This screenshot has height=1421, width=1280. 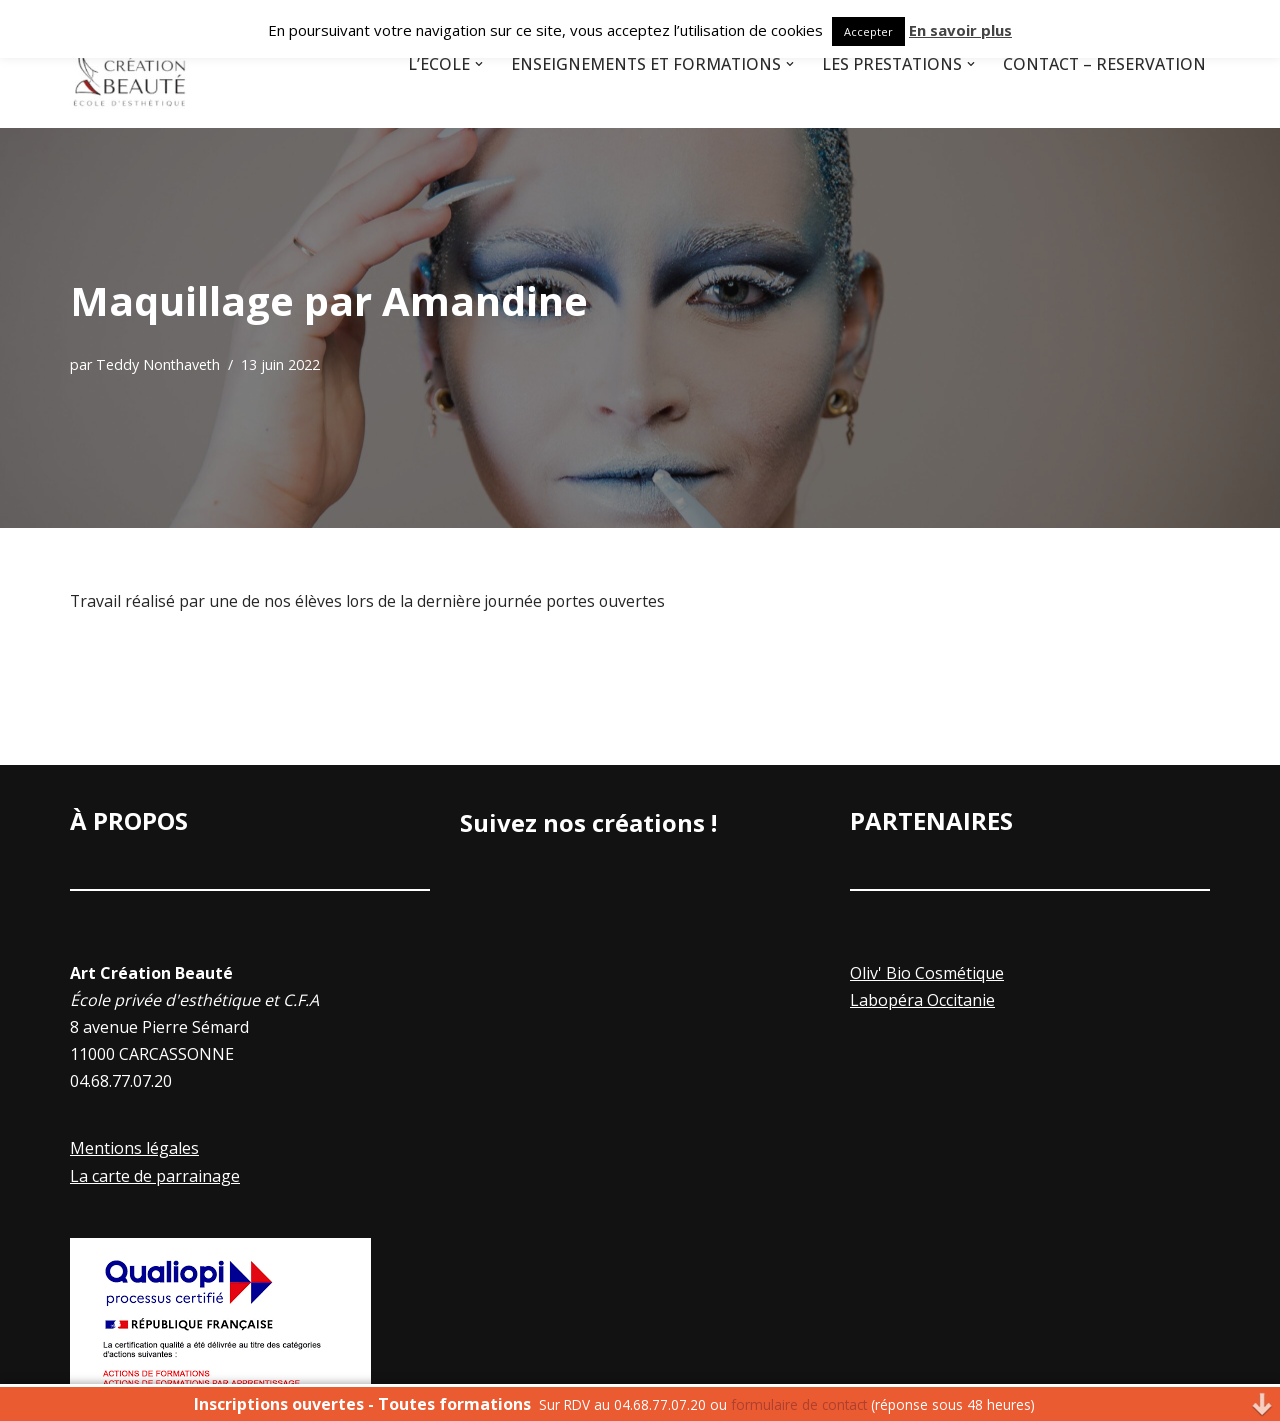 I want to click on Labopéra Occitanie, so click(x=922, y=1000).